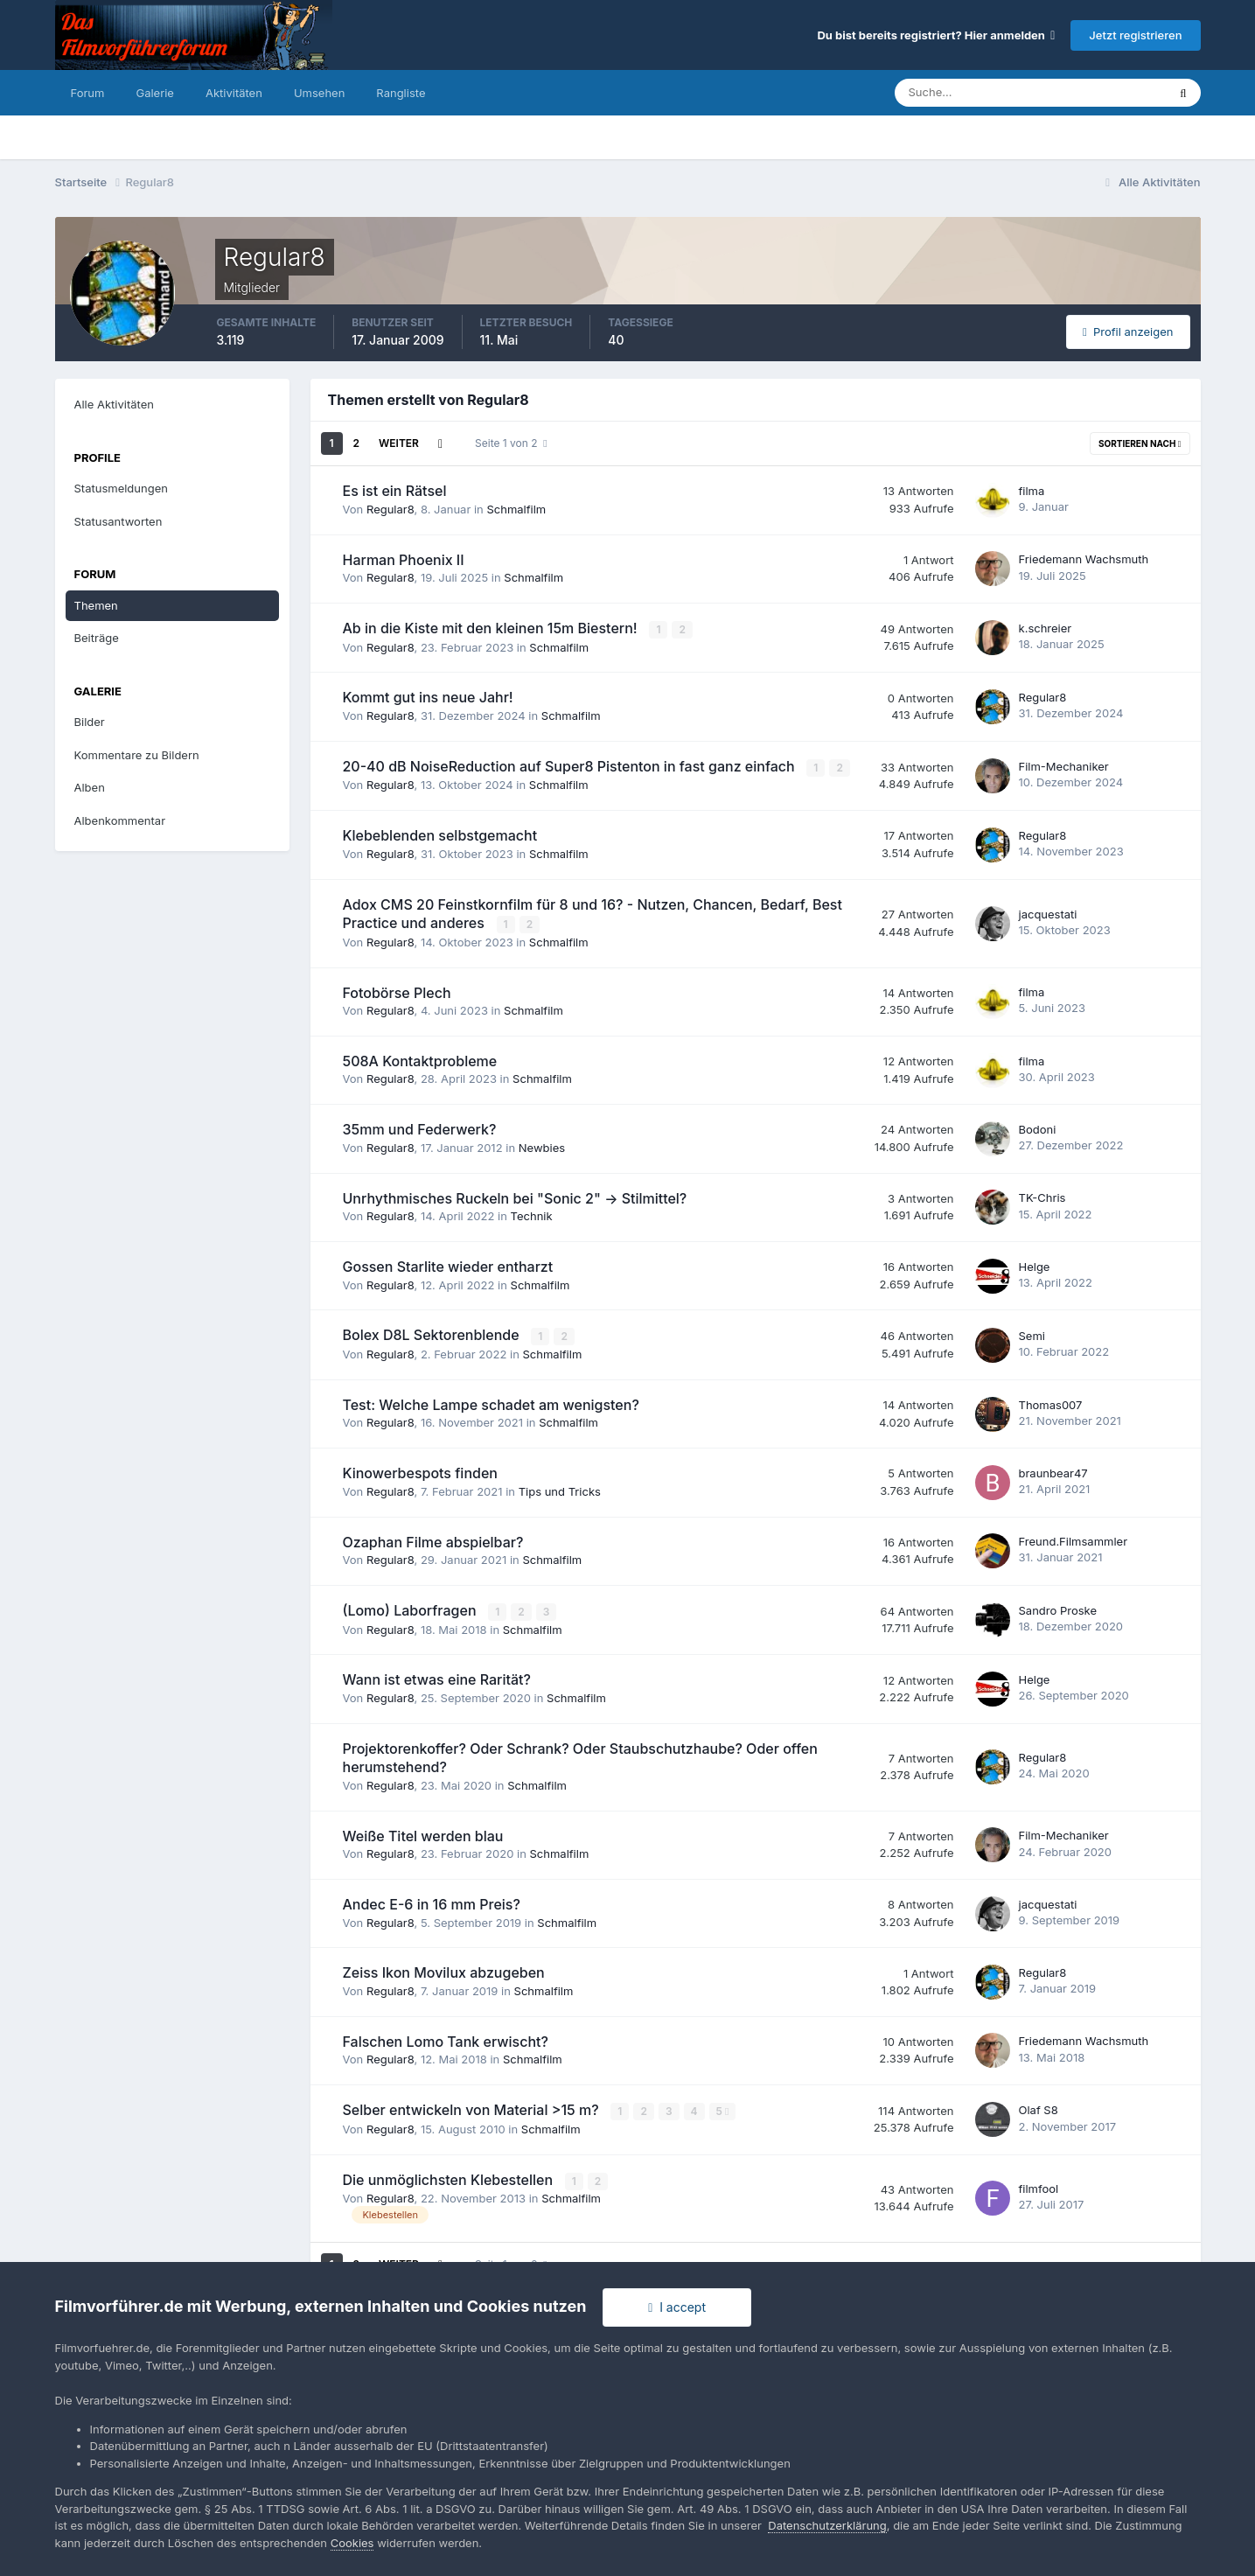  I want to click on Test: Welche Lampe schadet am wenigsten?, so click(491, 1403).